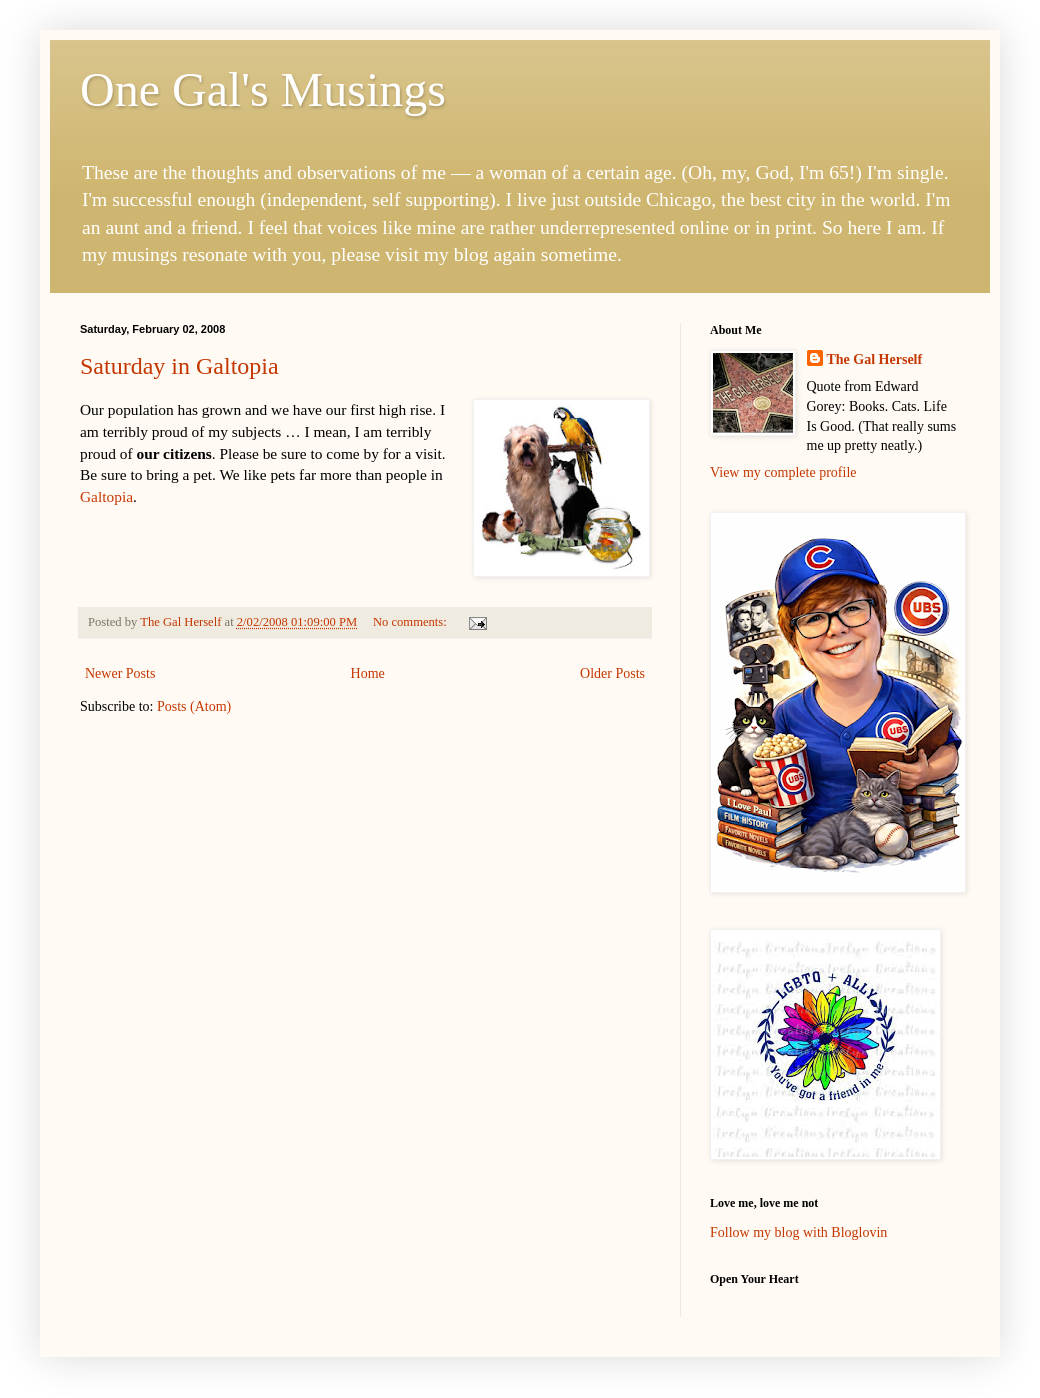  I want to click on Posts (Atom), so click(194, 706).